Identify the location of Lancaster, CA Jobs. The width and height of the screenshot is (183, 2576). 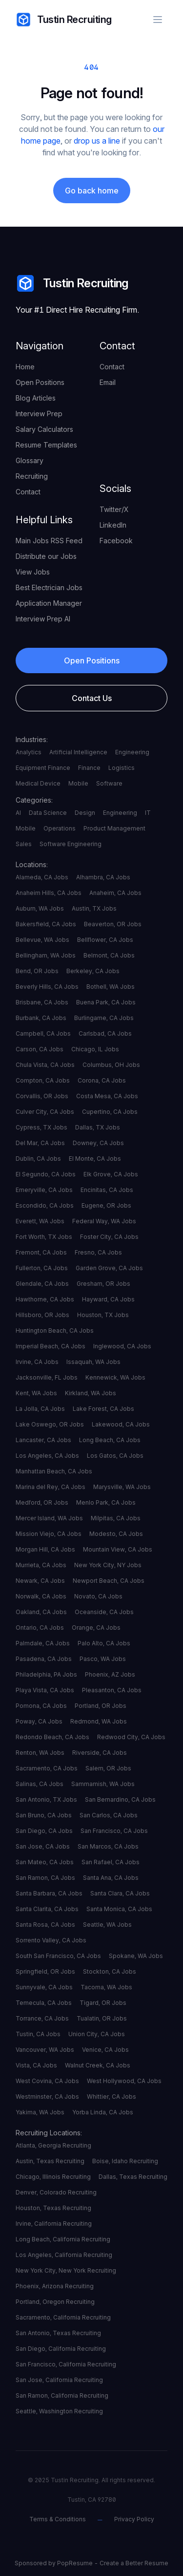
(43, 1440).